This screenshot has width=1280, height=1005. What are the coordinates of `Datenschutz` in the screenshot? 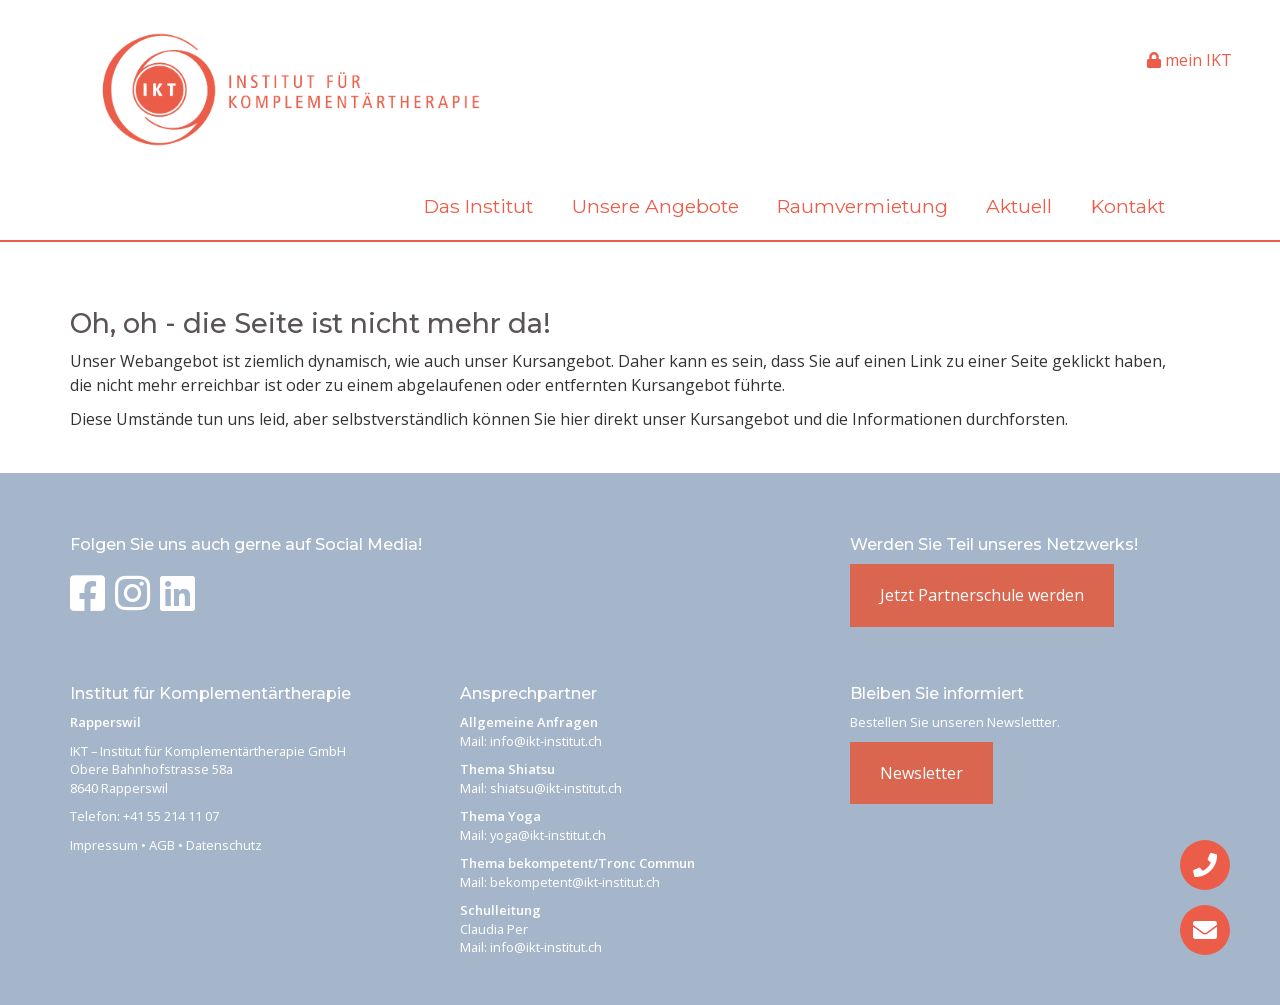 It's located at (224, 845).